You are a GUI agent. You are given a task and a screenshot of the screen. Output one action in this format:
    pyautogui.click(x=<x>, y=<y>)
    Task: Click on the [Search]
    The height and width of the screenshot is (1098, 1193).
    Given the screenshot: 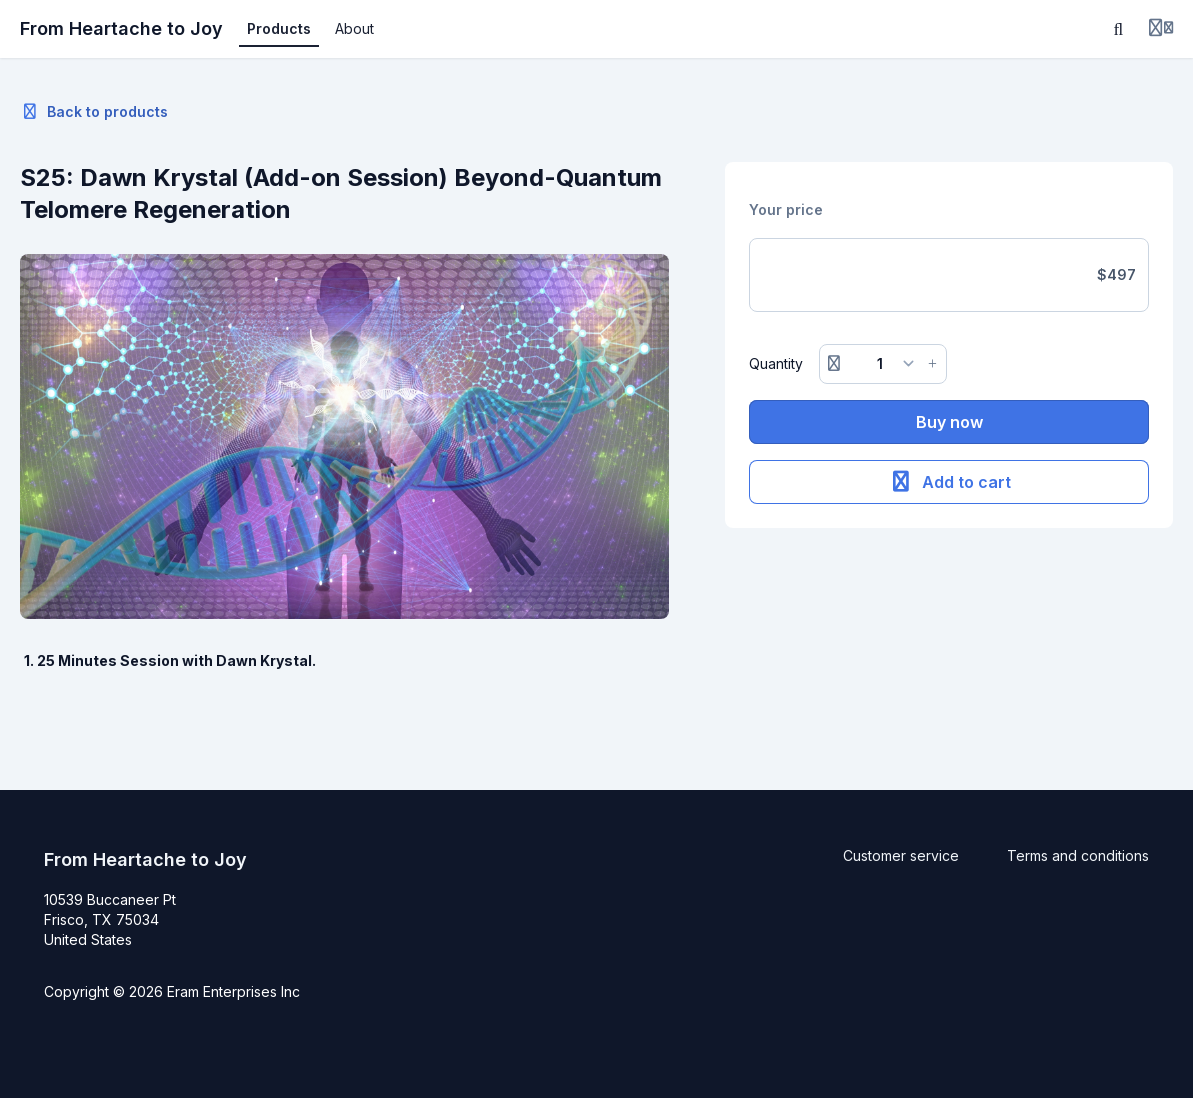 What is the action you would take?
    pyautogui.click(x=1119, y=29)
    